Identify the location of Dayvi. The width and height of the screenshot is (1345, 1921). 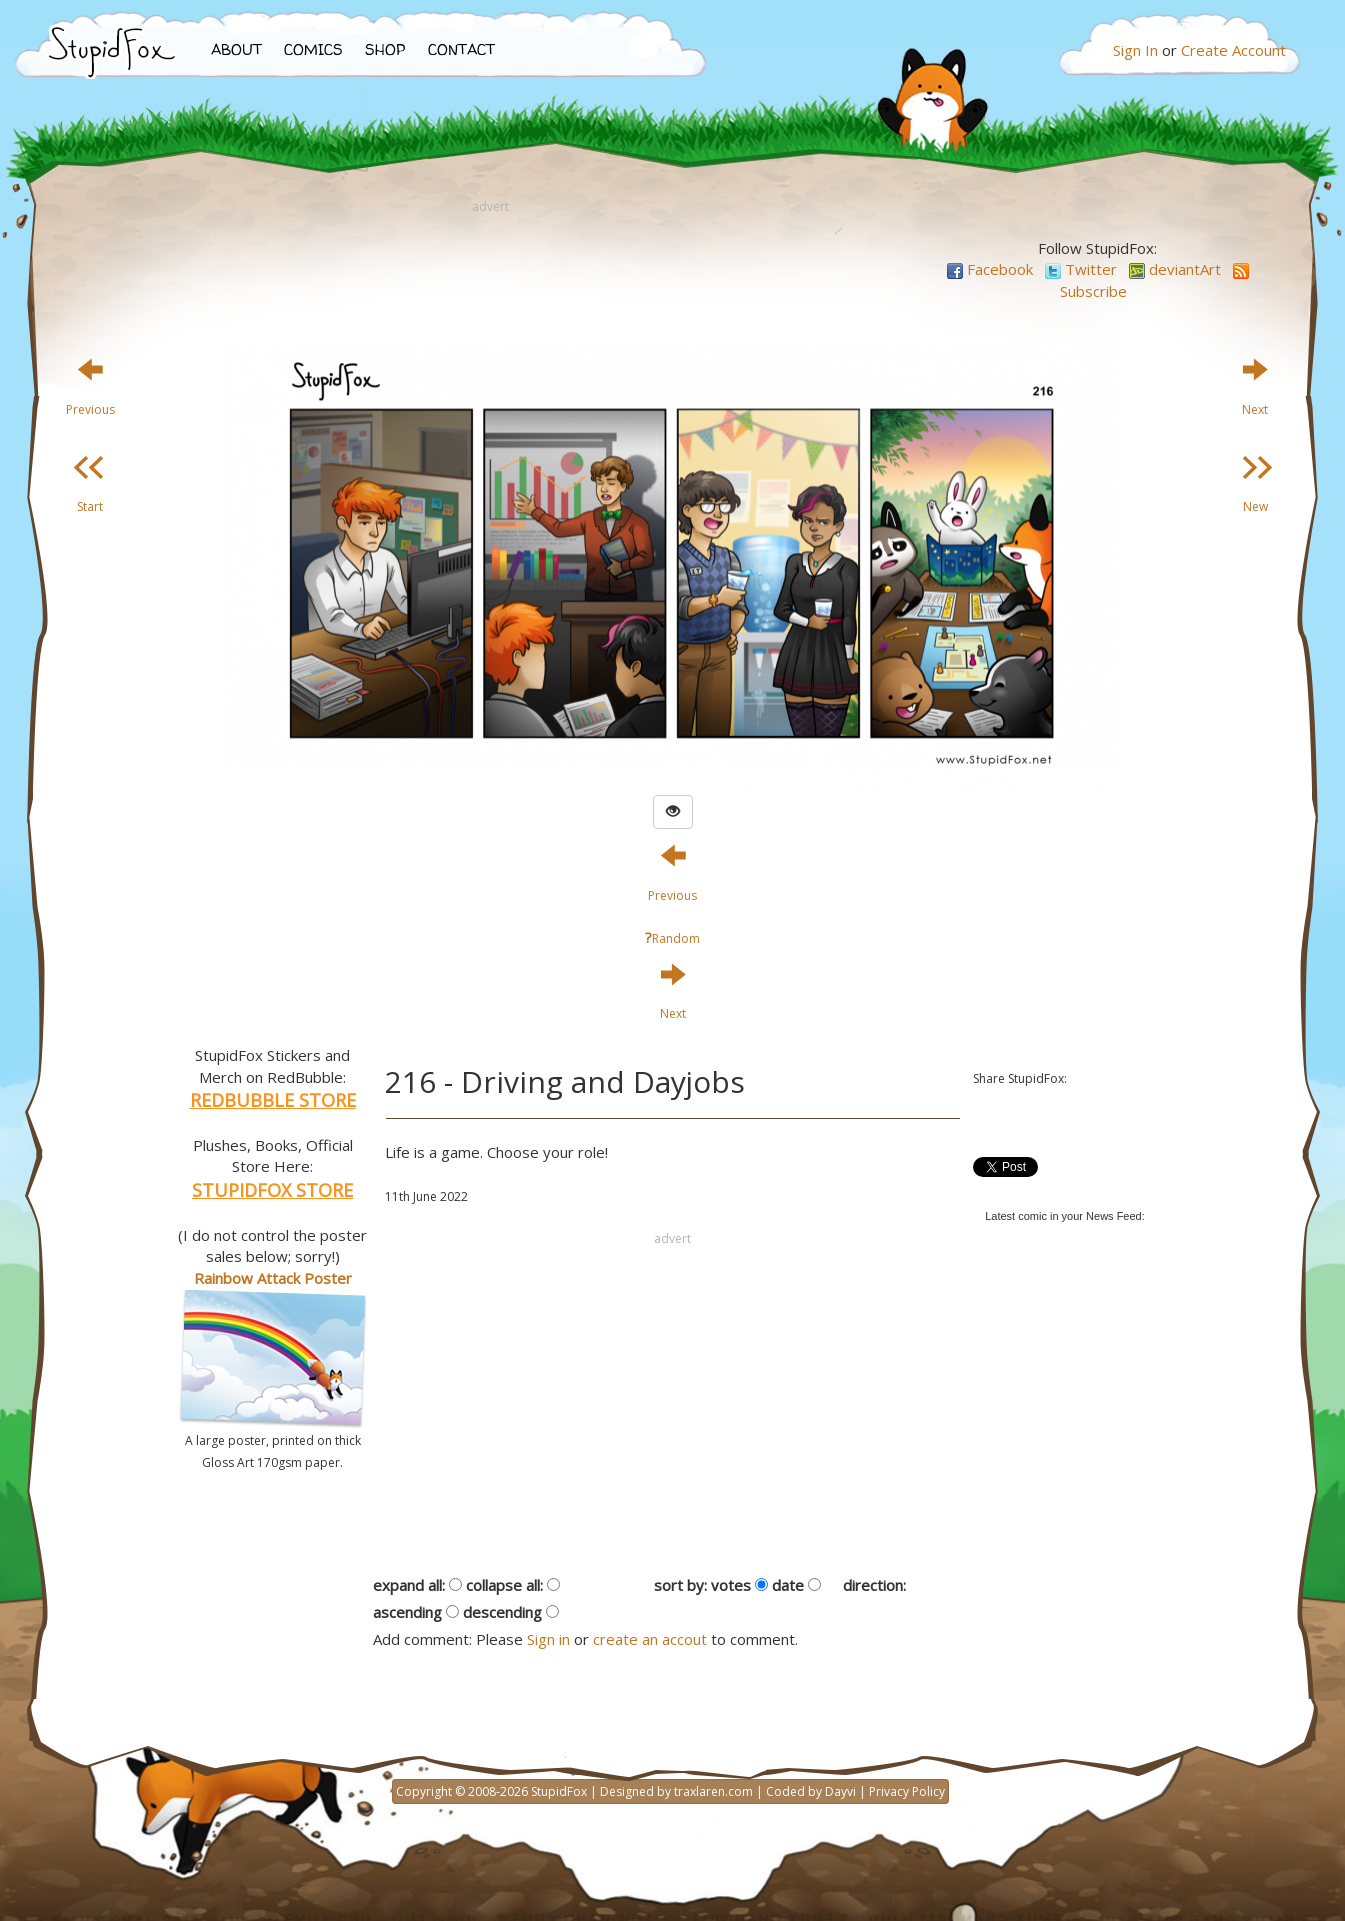
(840, 1791).